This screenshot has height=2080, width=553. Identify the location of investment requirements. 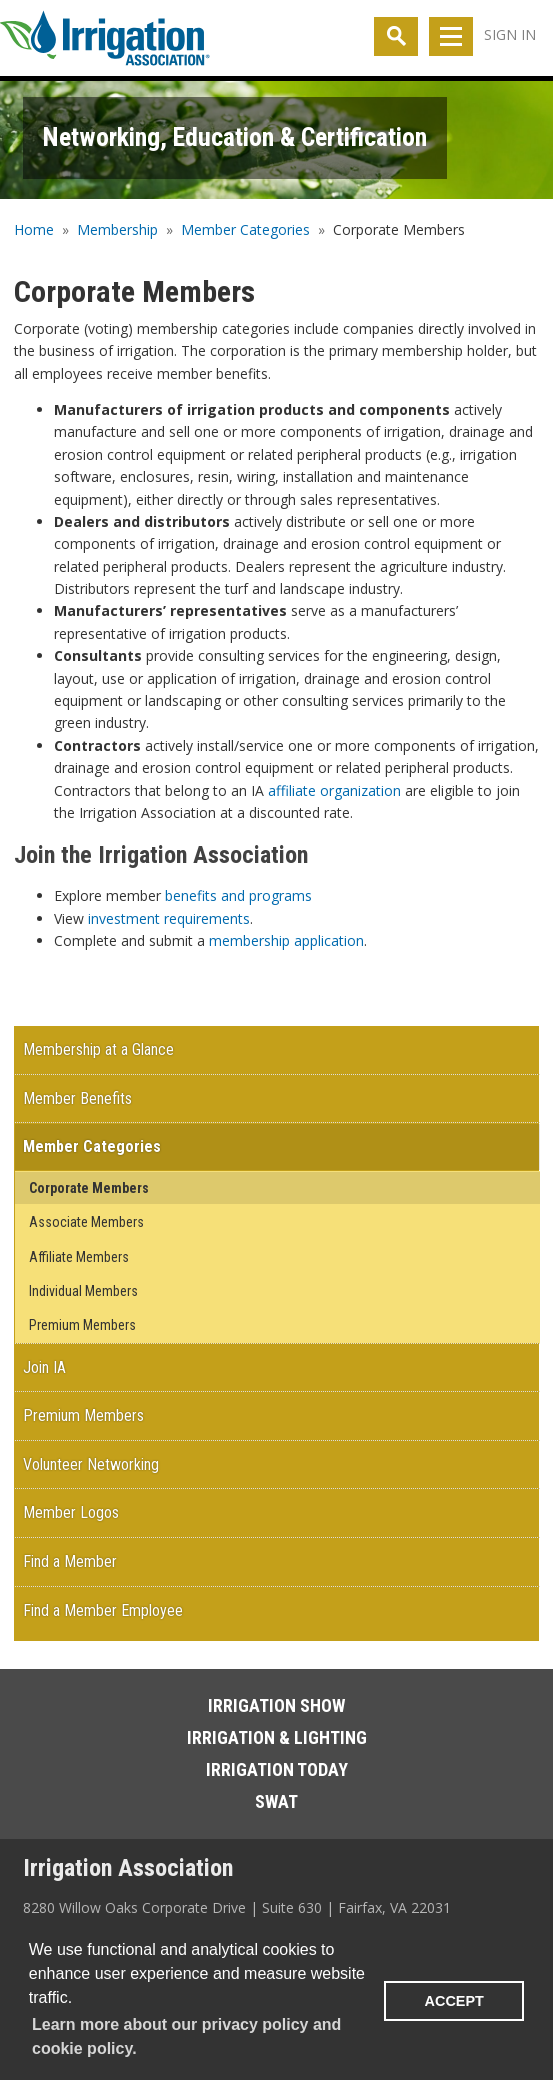
(169, 918).